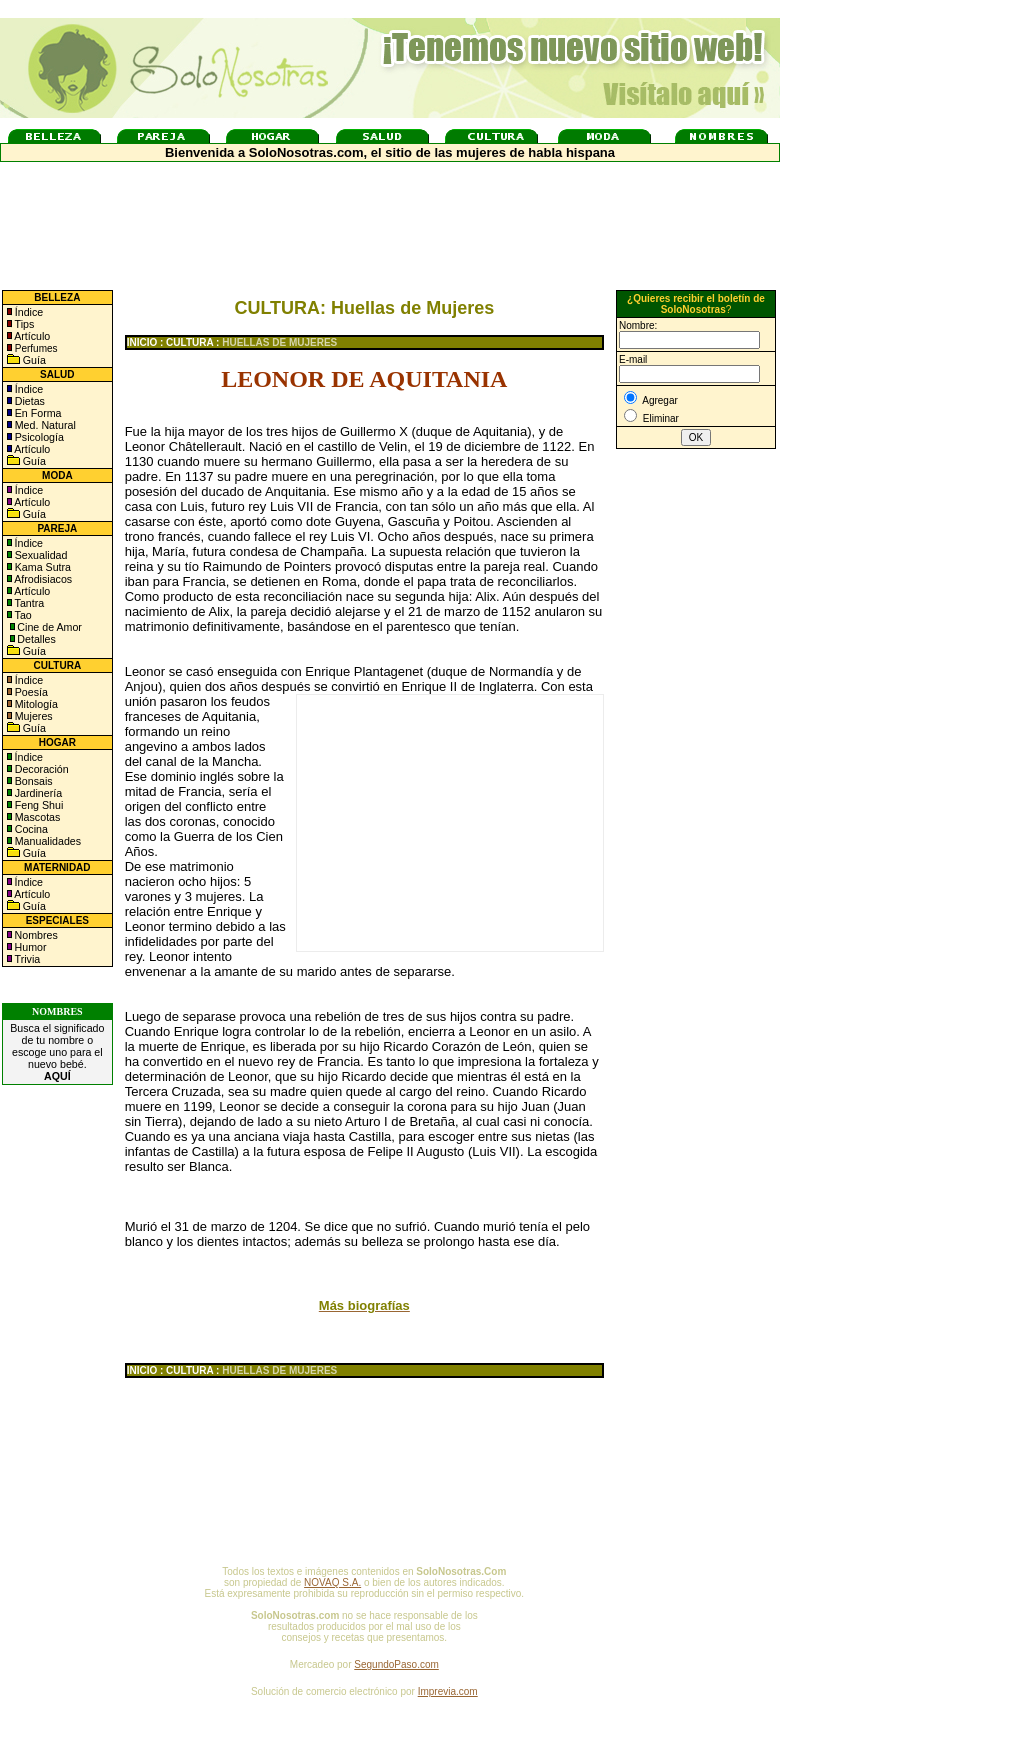 The height and width of the screenshot is (1748, 1024). Describe the element at coordinates (33, 360) in the screenshot. I see `Guía` at that location.